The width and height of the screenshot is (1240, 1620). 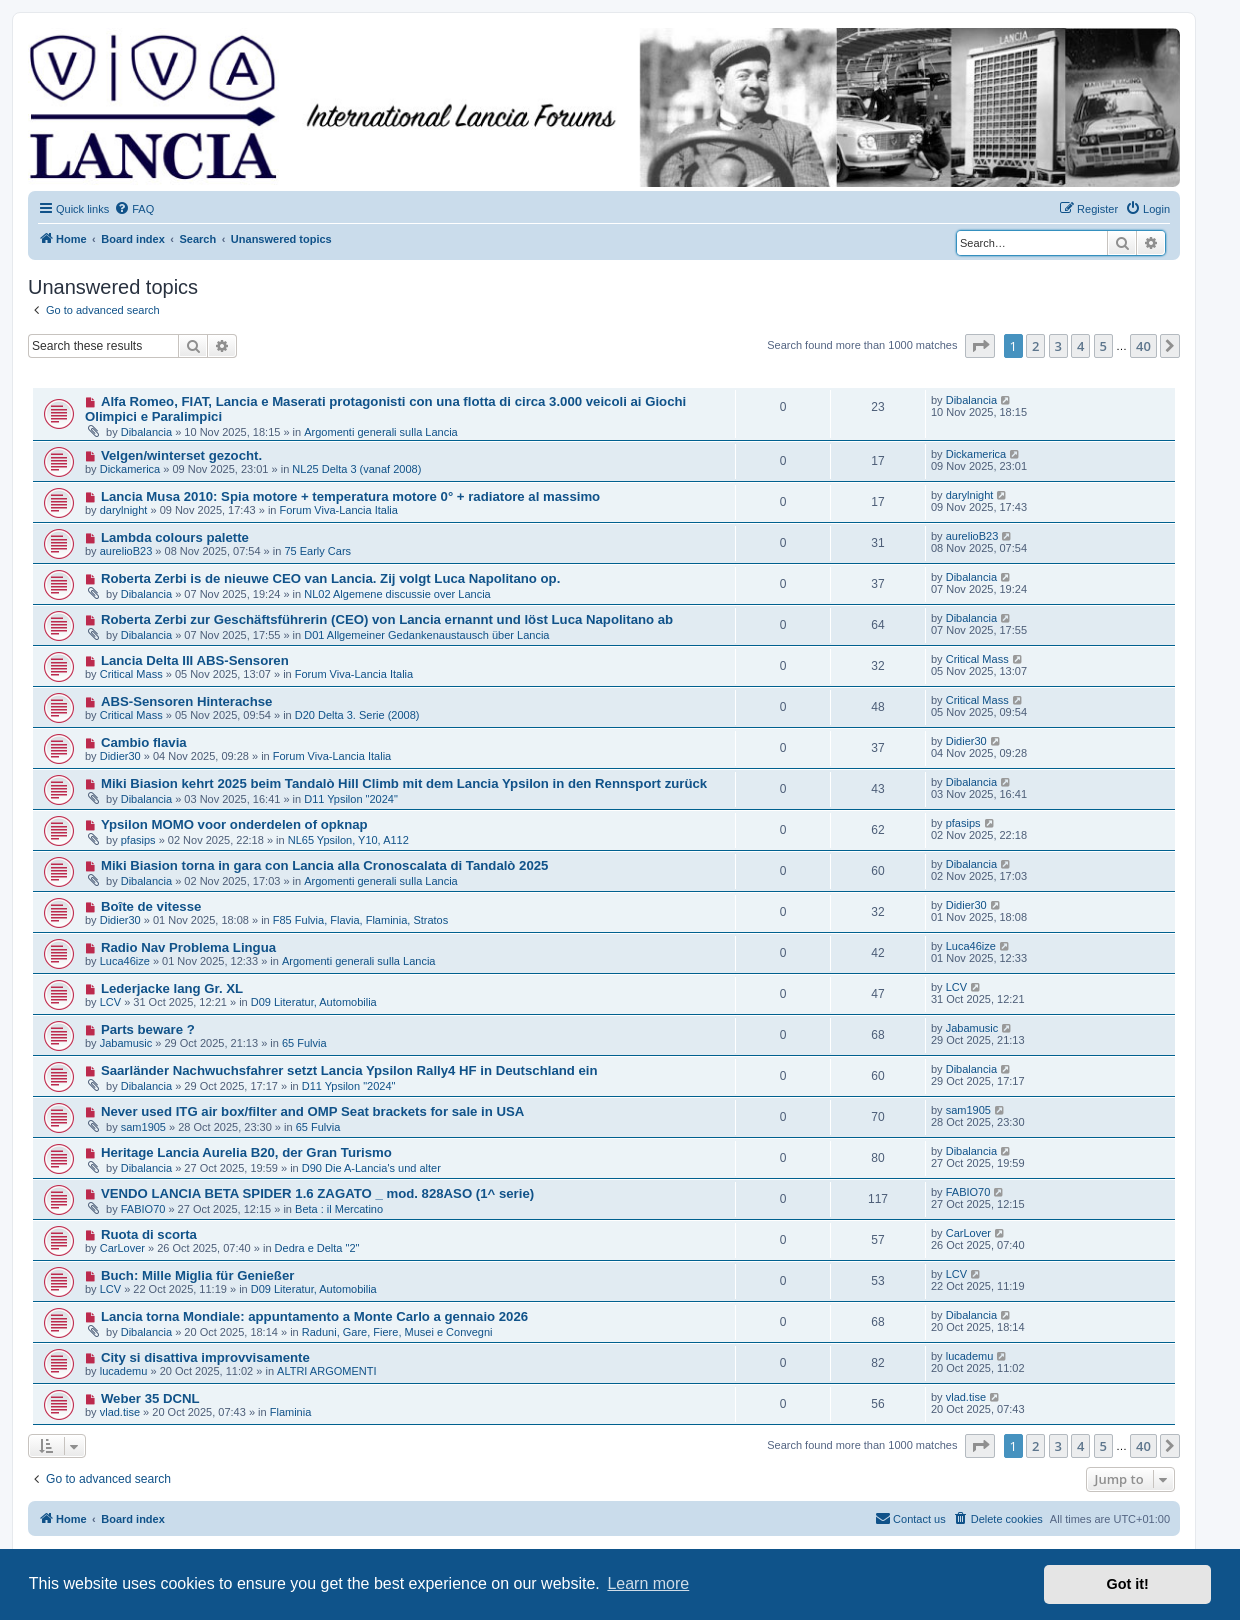 I want to click on Lancia torna Mondiale: appuntamento a Monte Carlo a gennaio 2026, so click(x=314, y=1316).